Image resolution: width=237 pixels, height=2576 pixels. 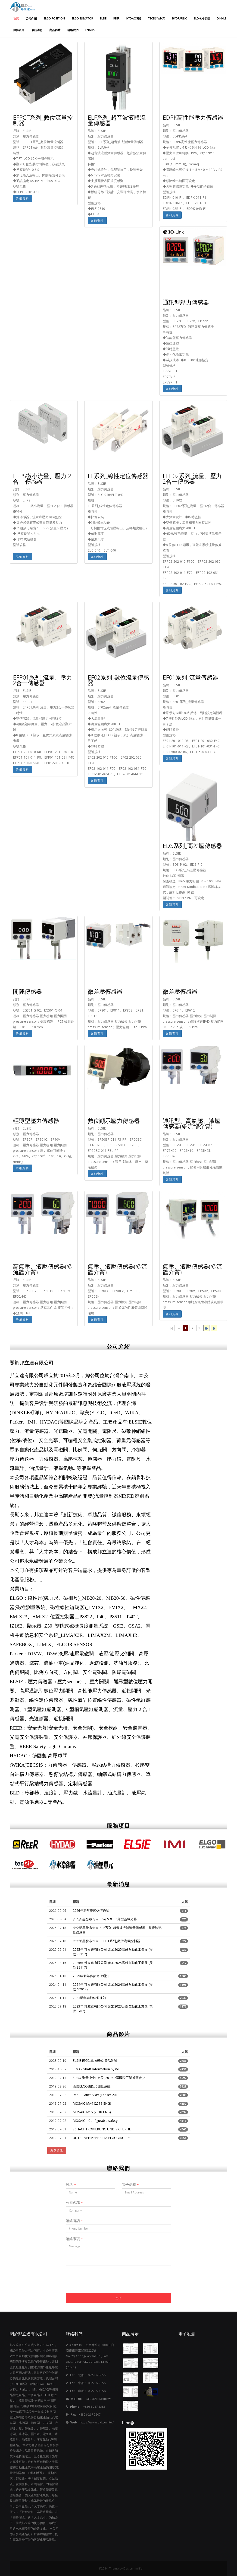 What do you see at coordinates (82, 18) in the screenshot?
I see `ELGO Elevator` at bounding box center [82, 18].